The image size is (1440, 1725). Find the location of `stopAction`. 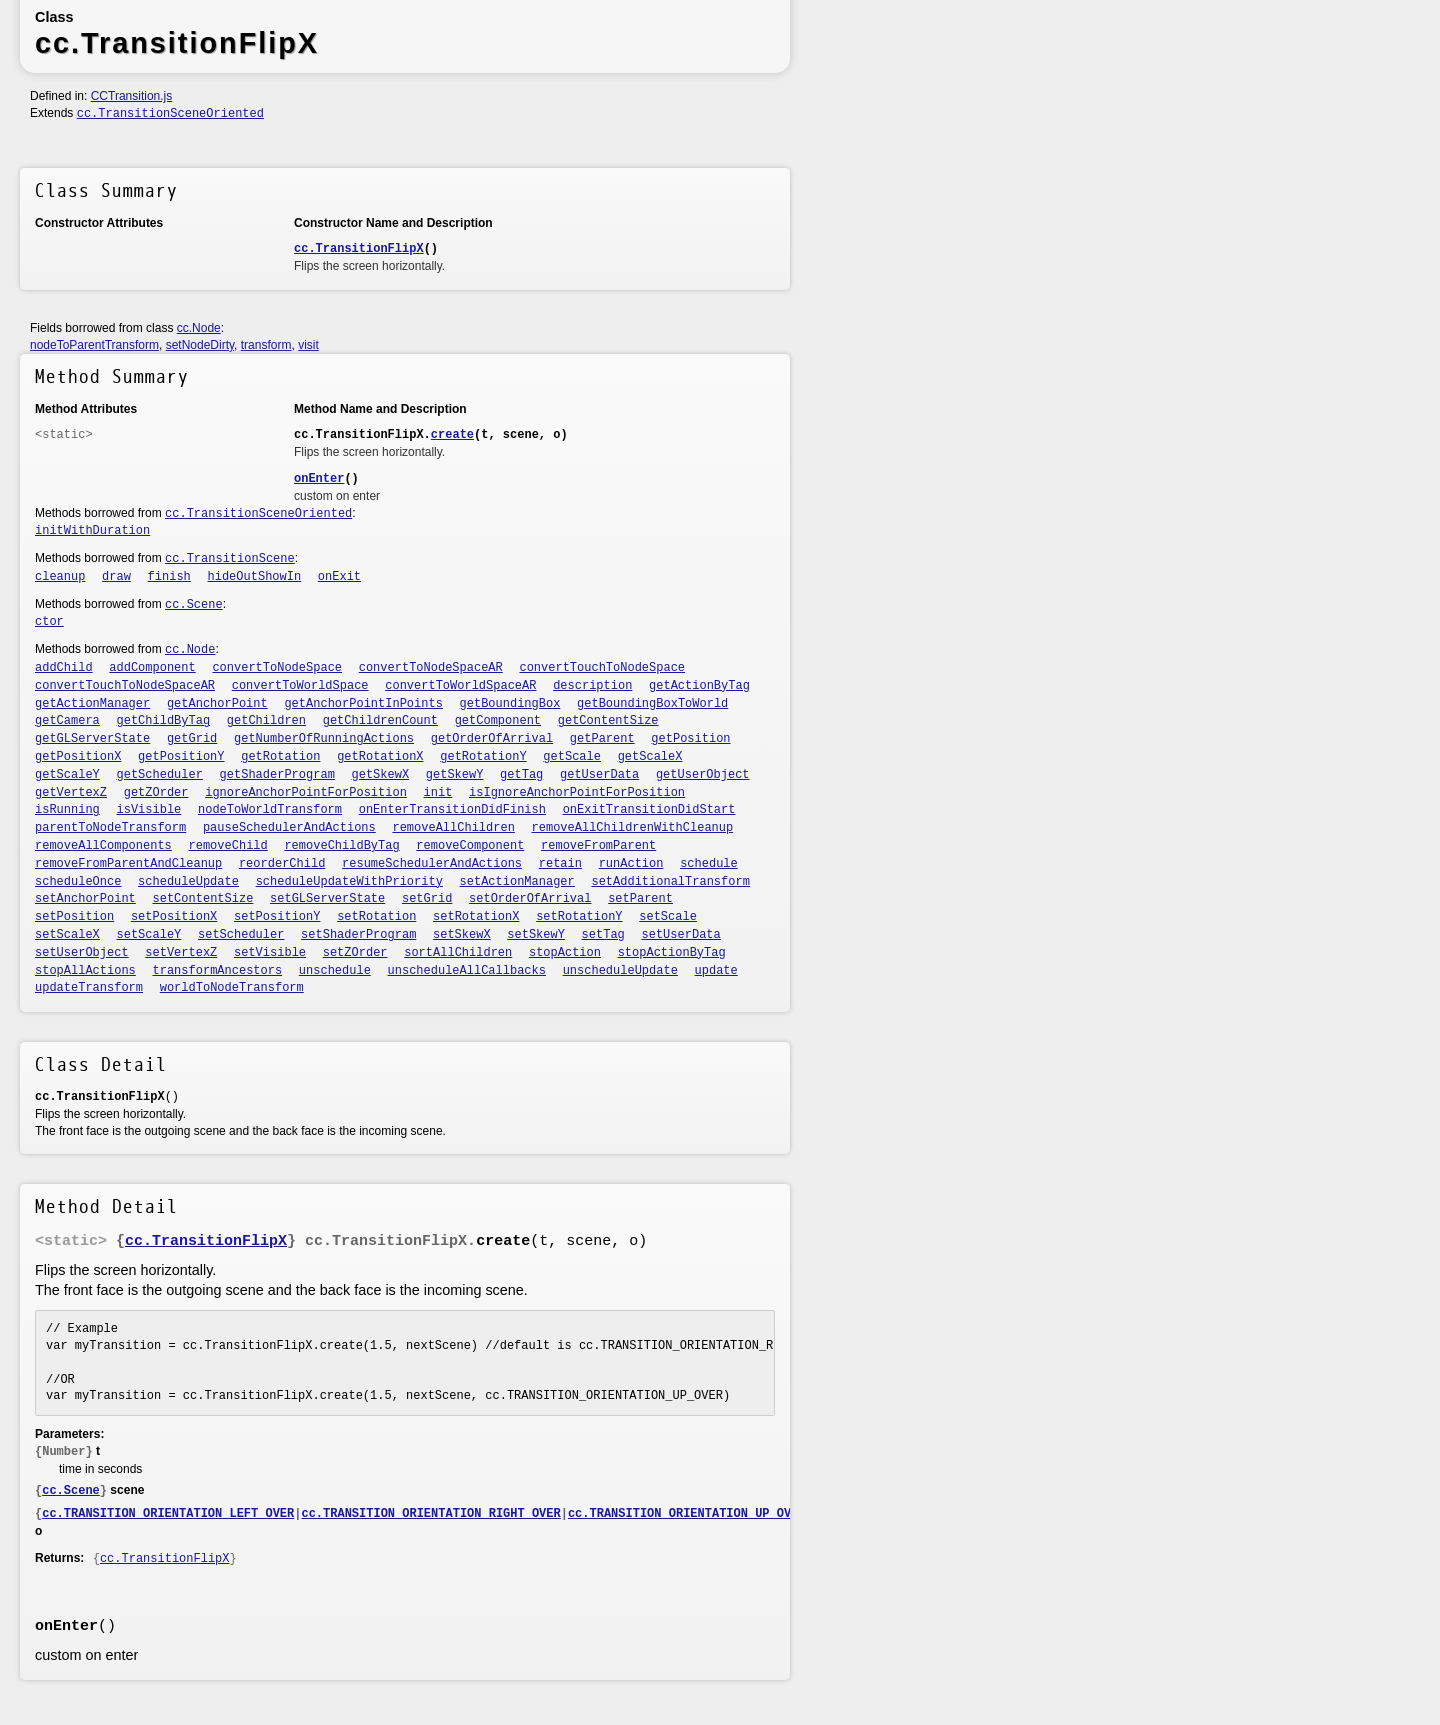

stopAction is located at coordinates (565, 953).